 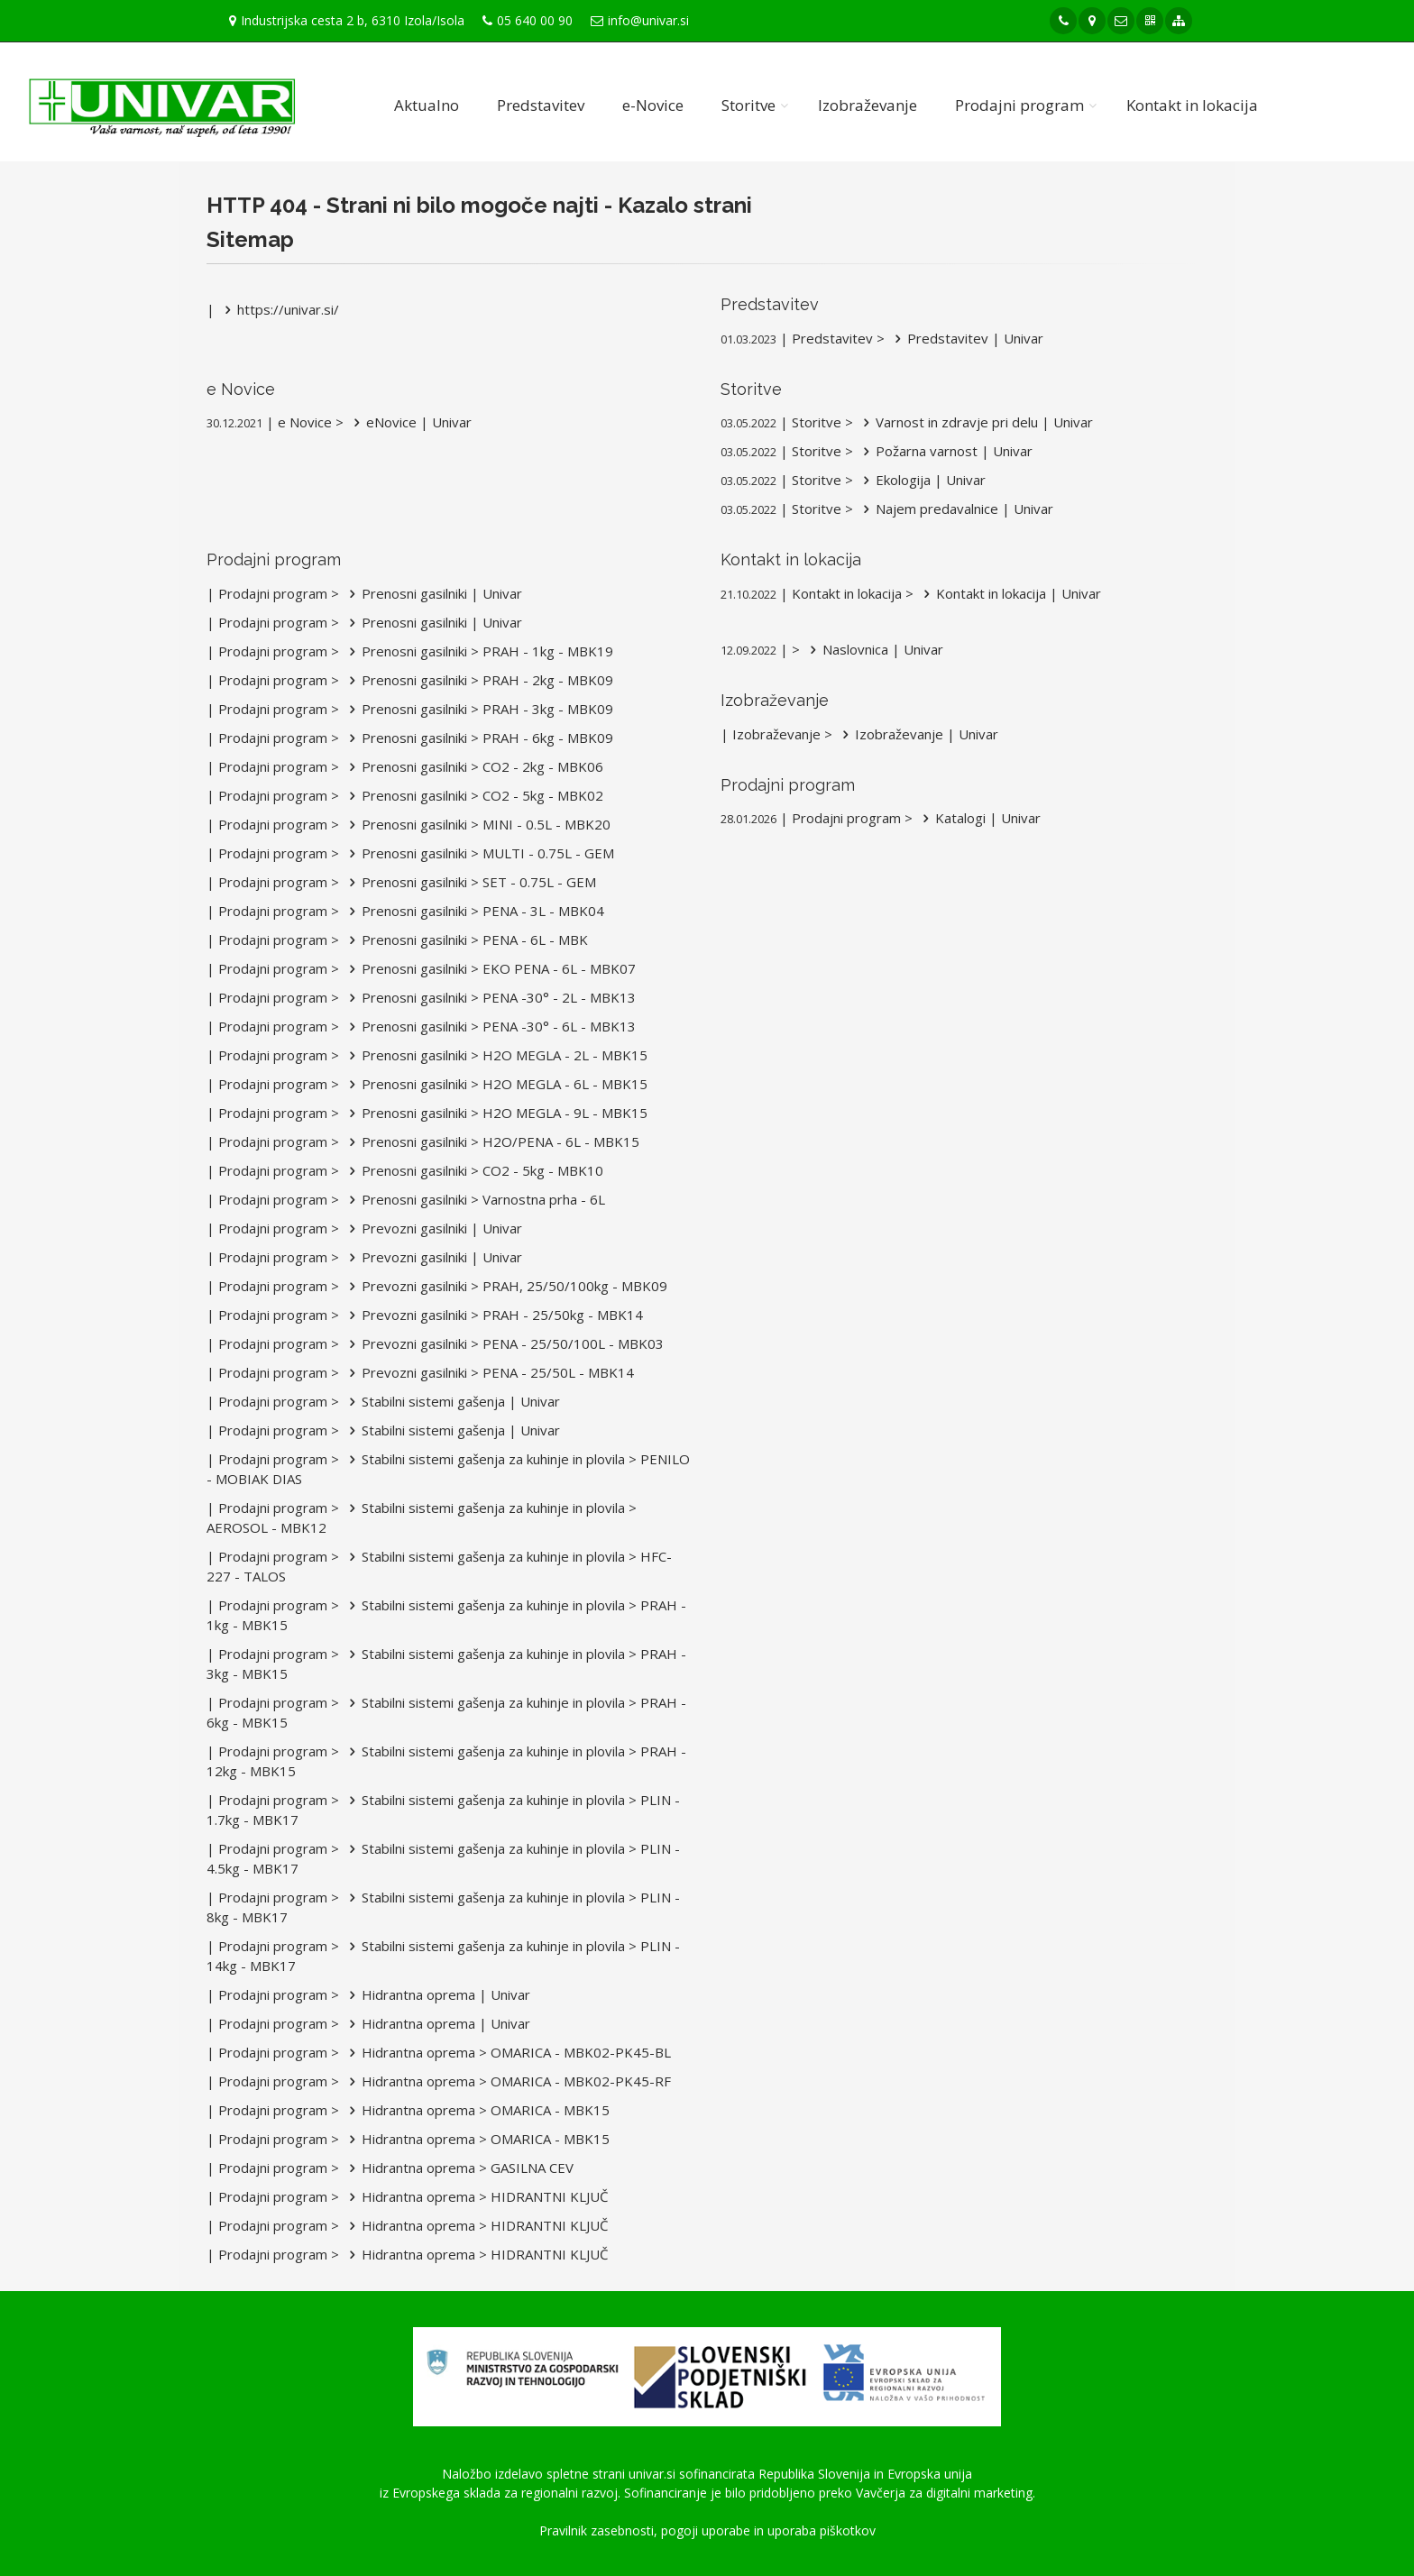 What do you see at coordinates (748, 105) in the screenshot?
I see `Storitve [button]` at bounding box center [748, 105].